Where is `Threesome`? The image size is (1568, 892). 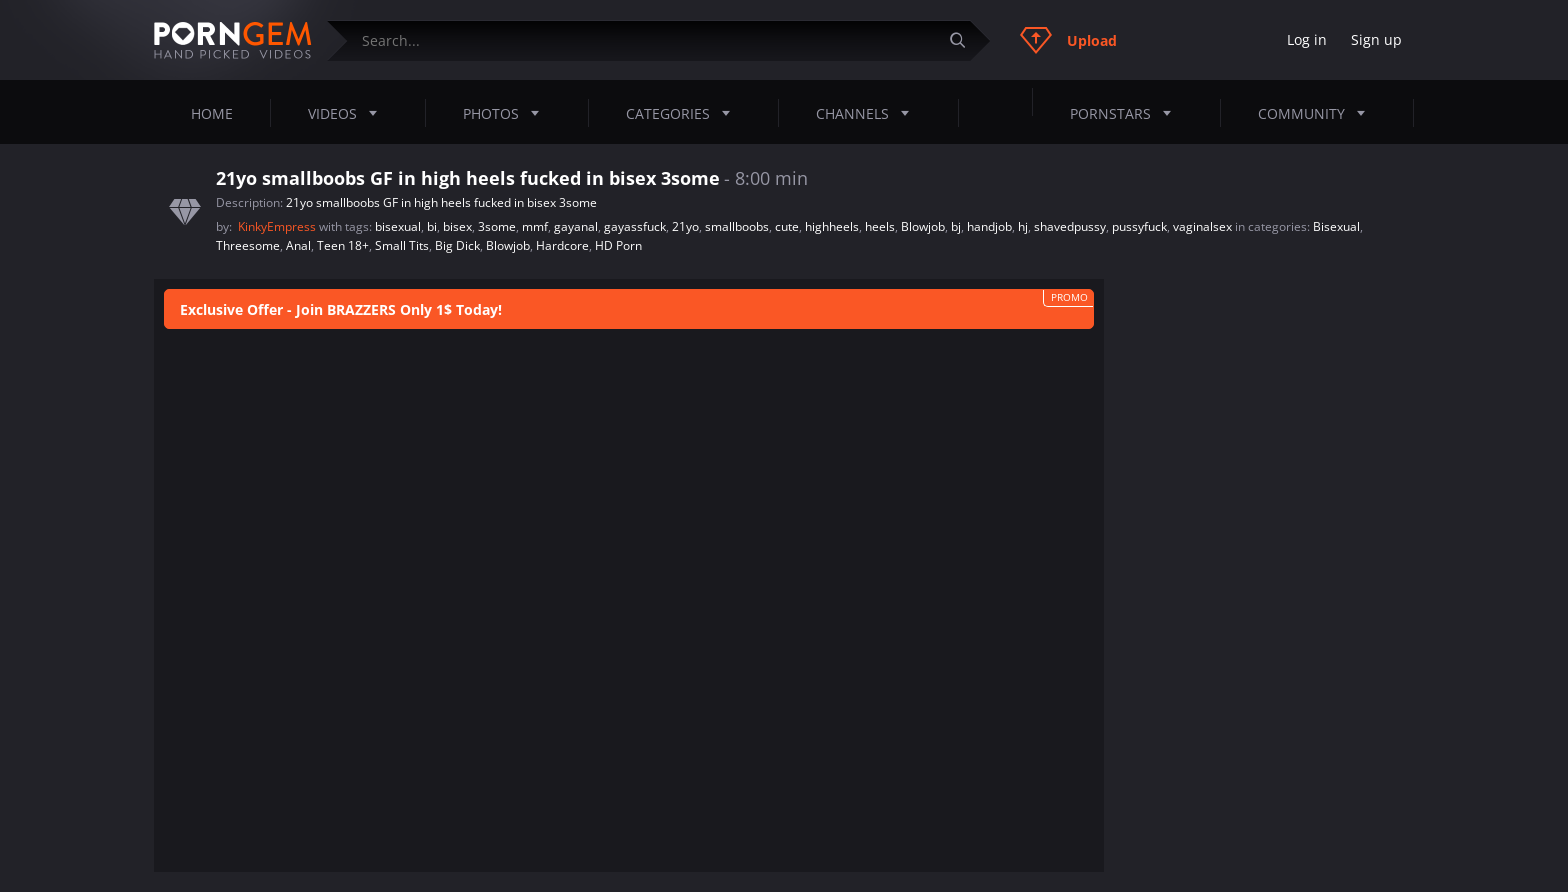 Threesome is located at coordinates (248, 245).